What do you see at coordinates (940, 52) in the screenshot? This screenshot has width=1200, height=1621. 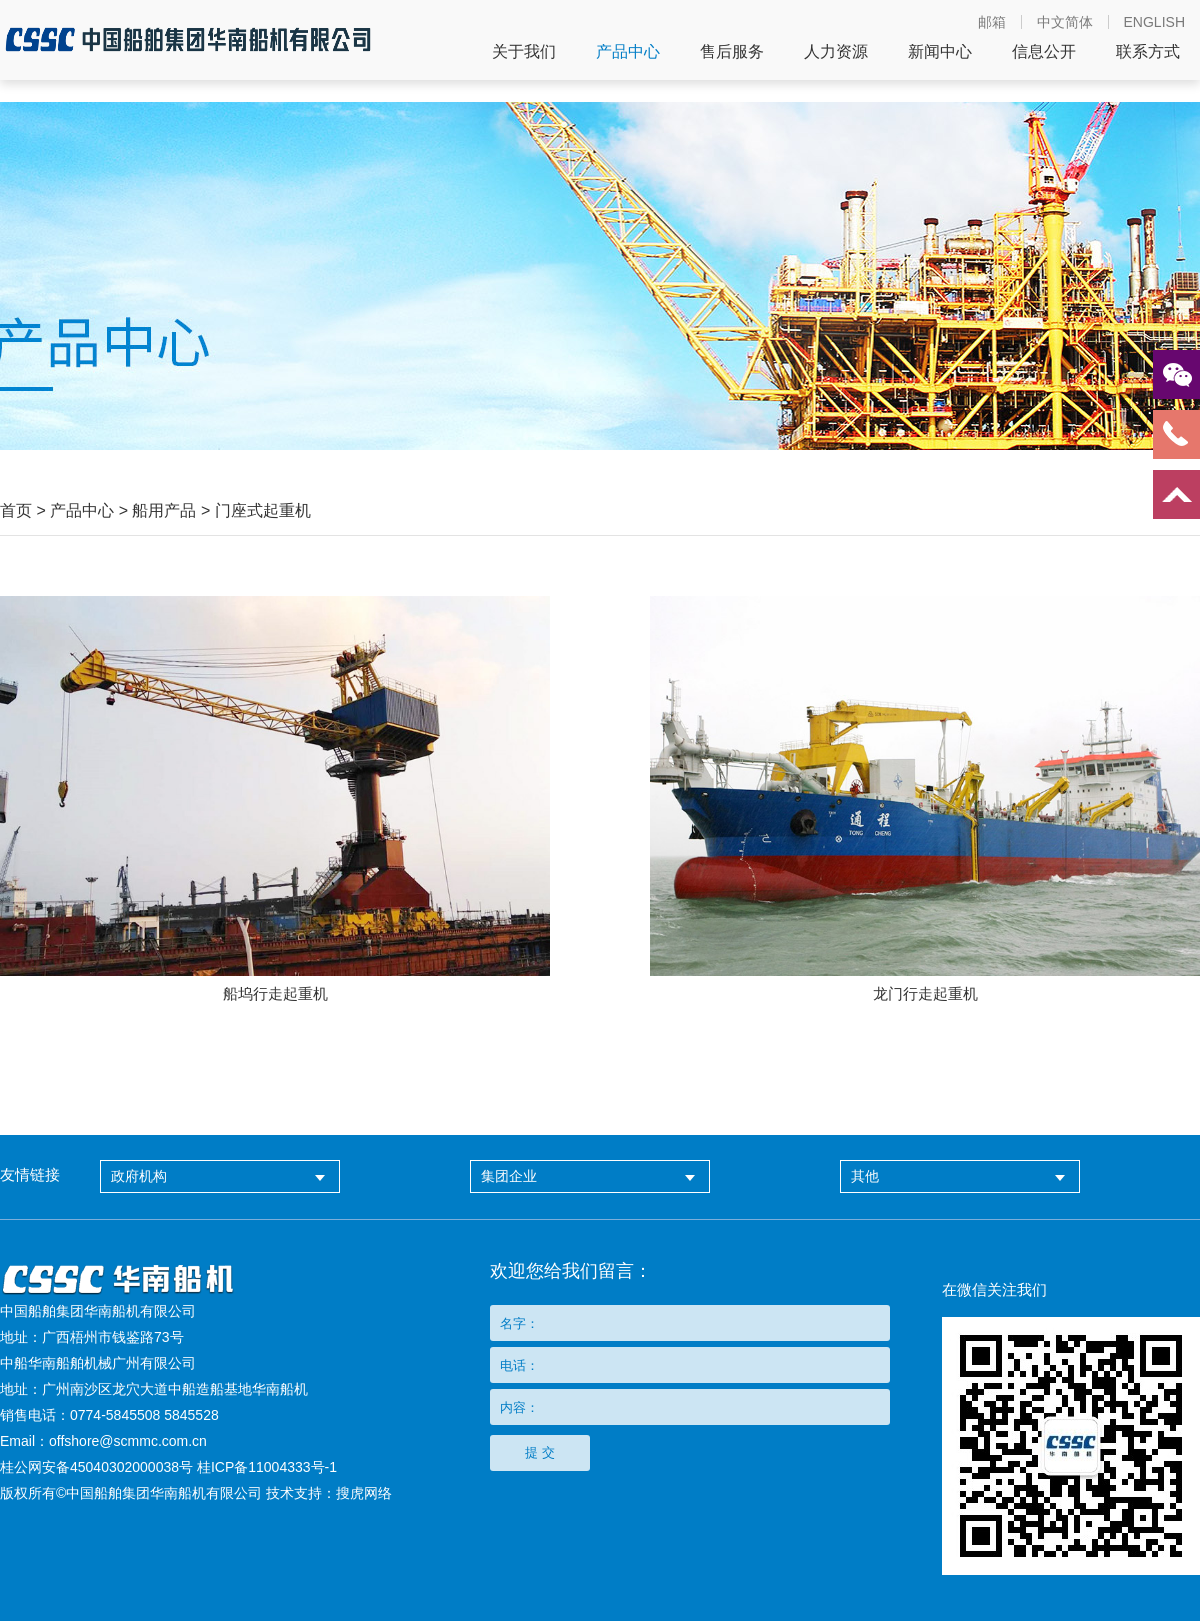 I see `新闻中心` at bounding box center [940, 52].